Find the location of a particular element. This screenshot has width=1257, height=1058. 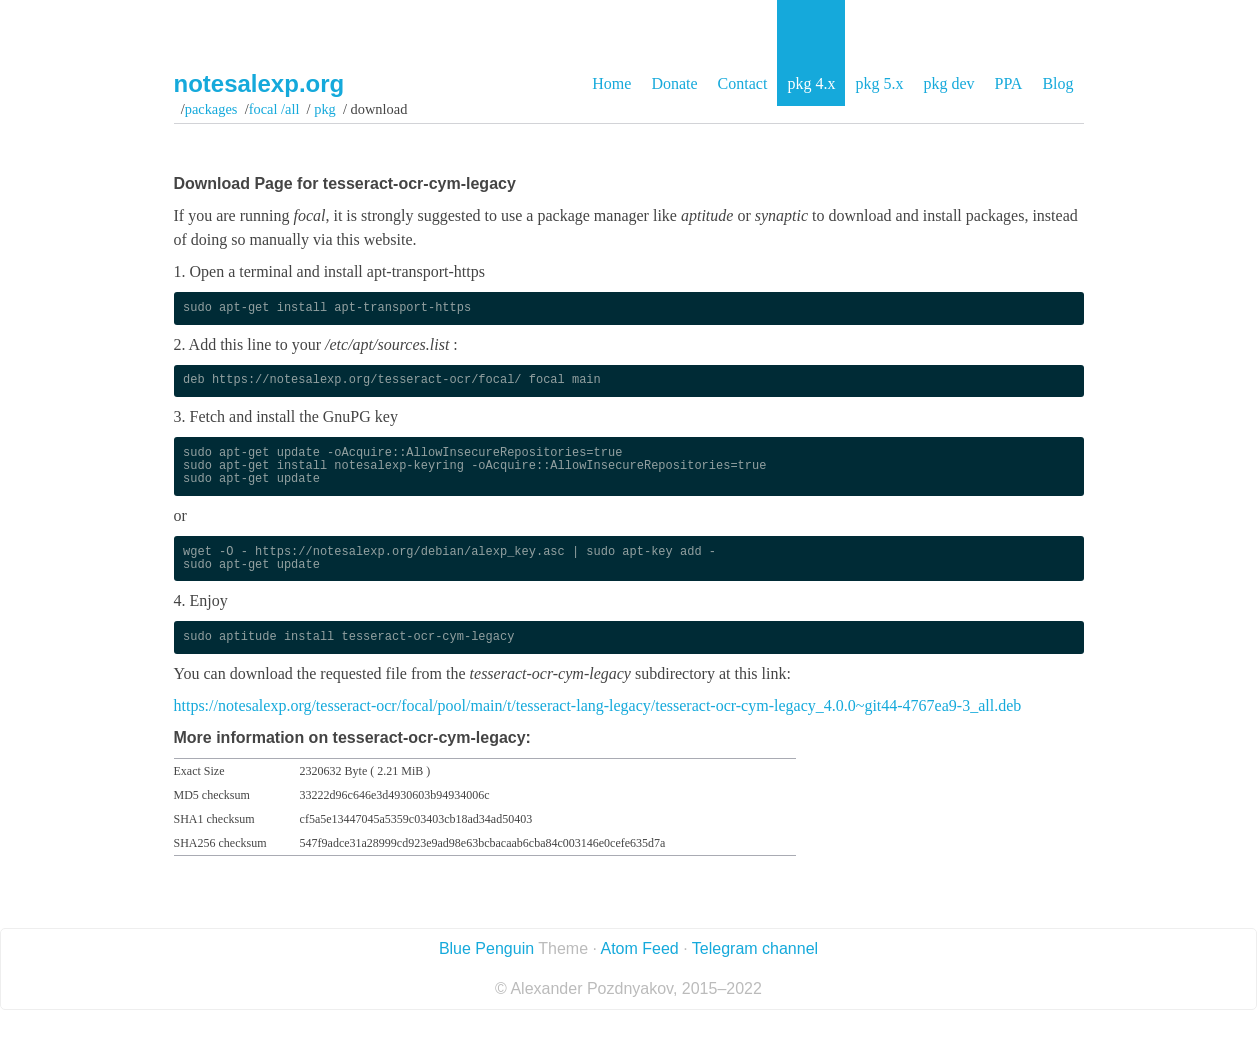

focal /all is located at coordinates (274, 109).